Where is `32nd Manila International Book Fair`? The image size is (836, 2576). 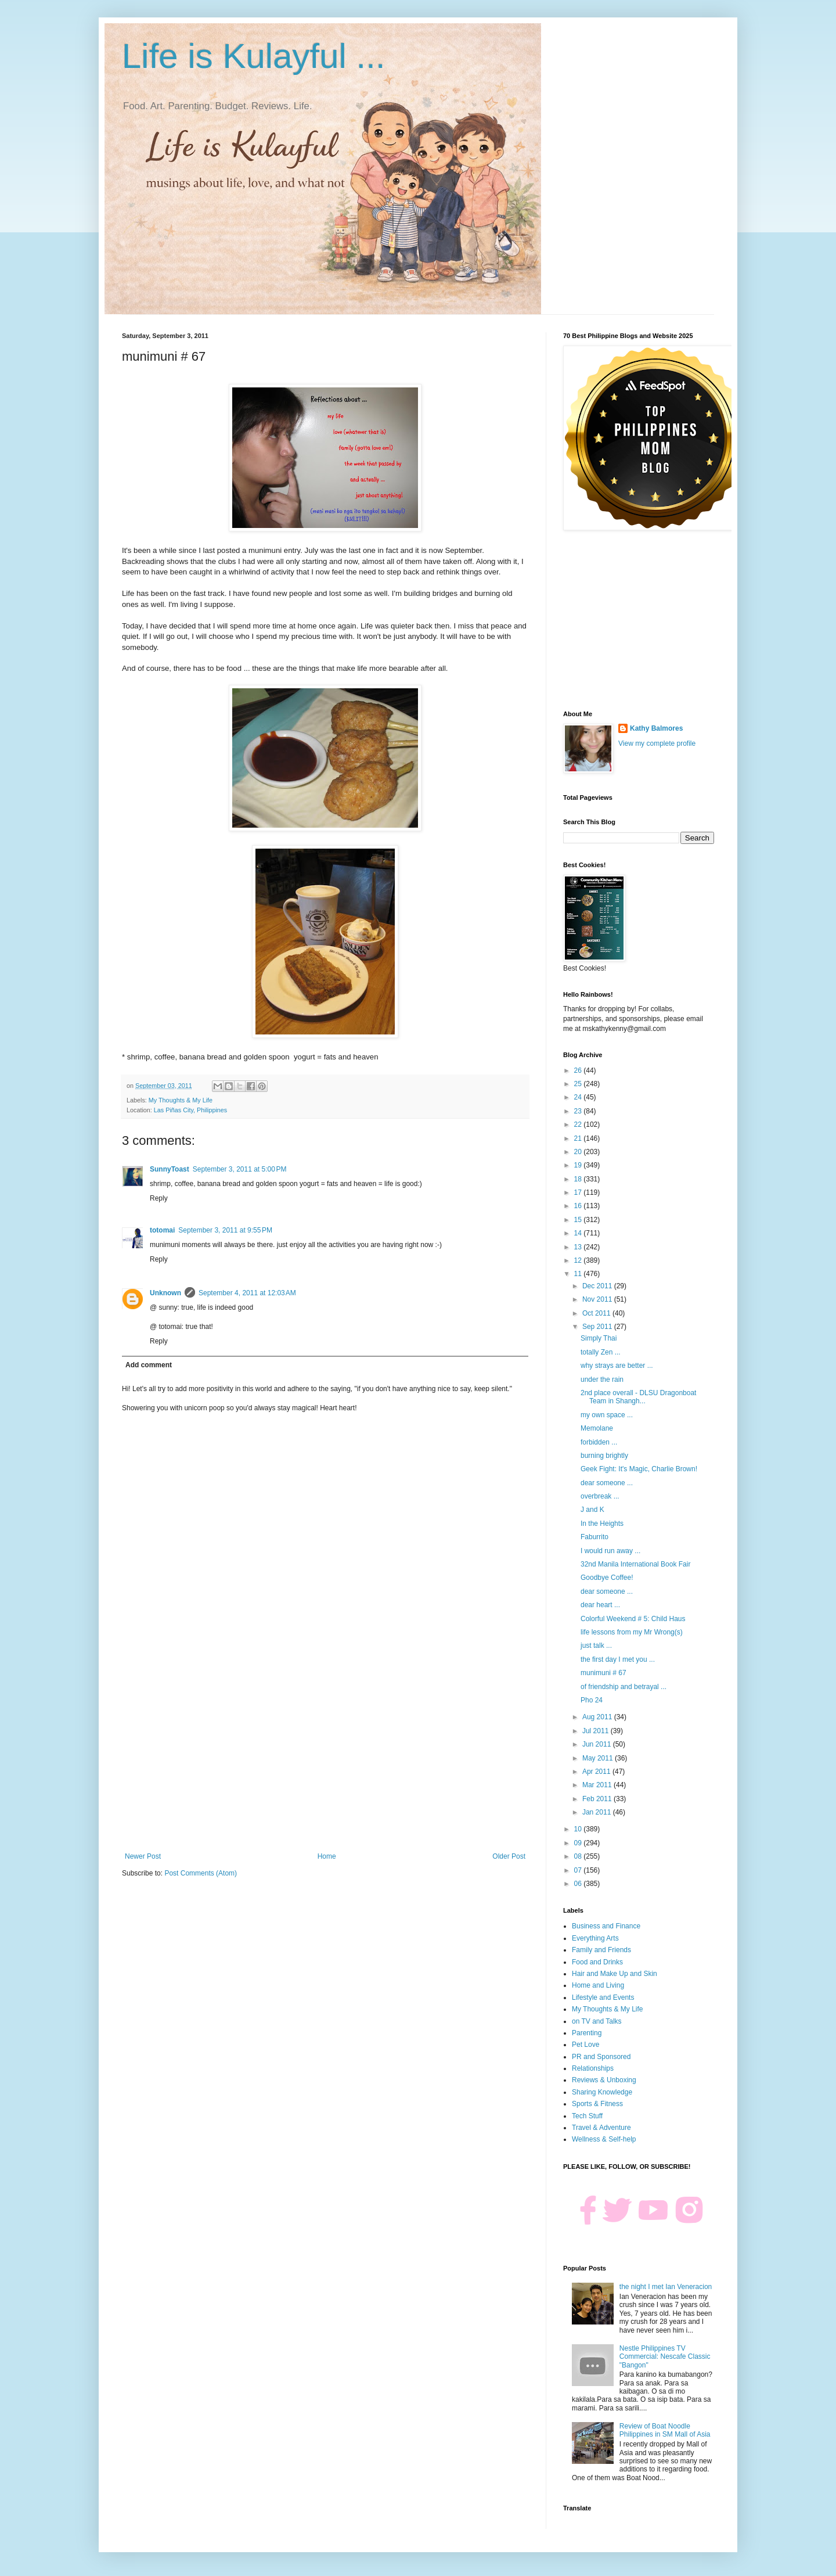 32nd Manila International Book Fair is located at coordinates (635, 1564).